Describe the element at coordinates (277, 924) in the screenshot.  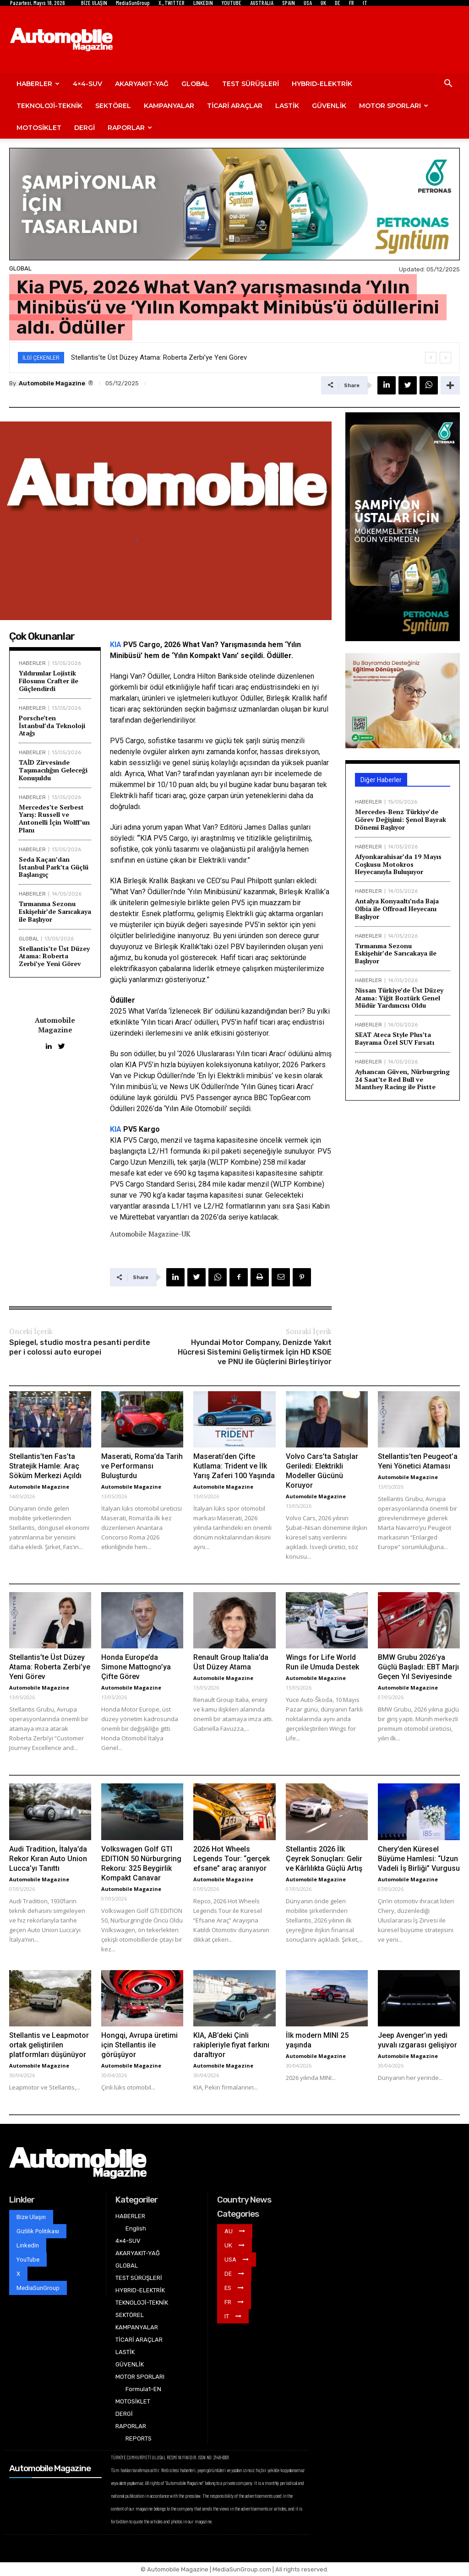
I see `sektör` at that location.